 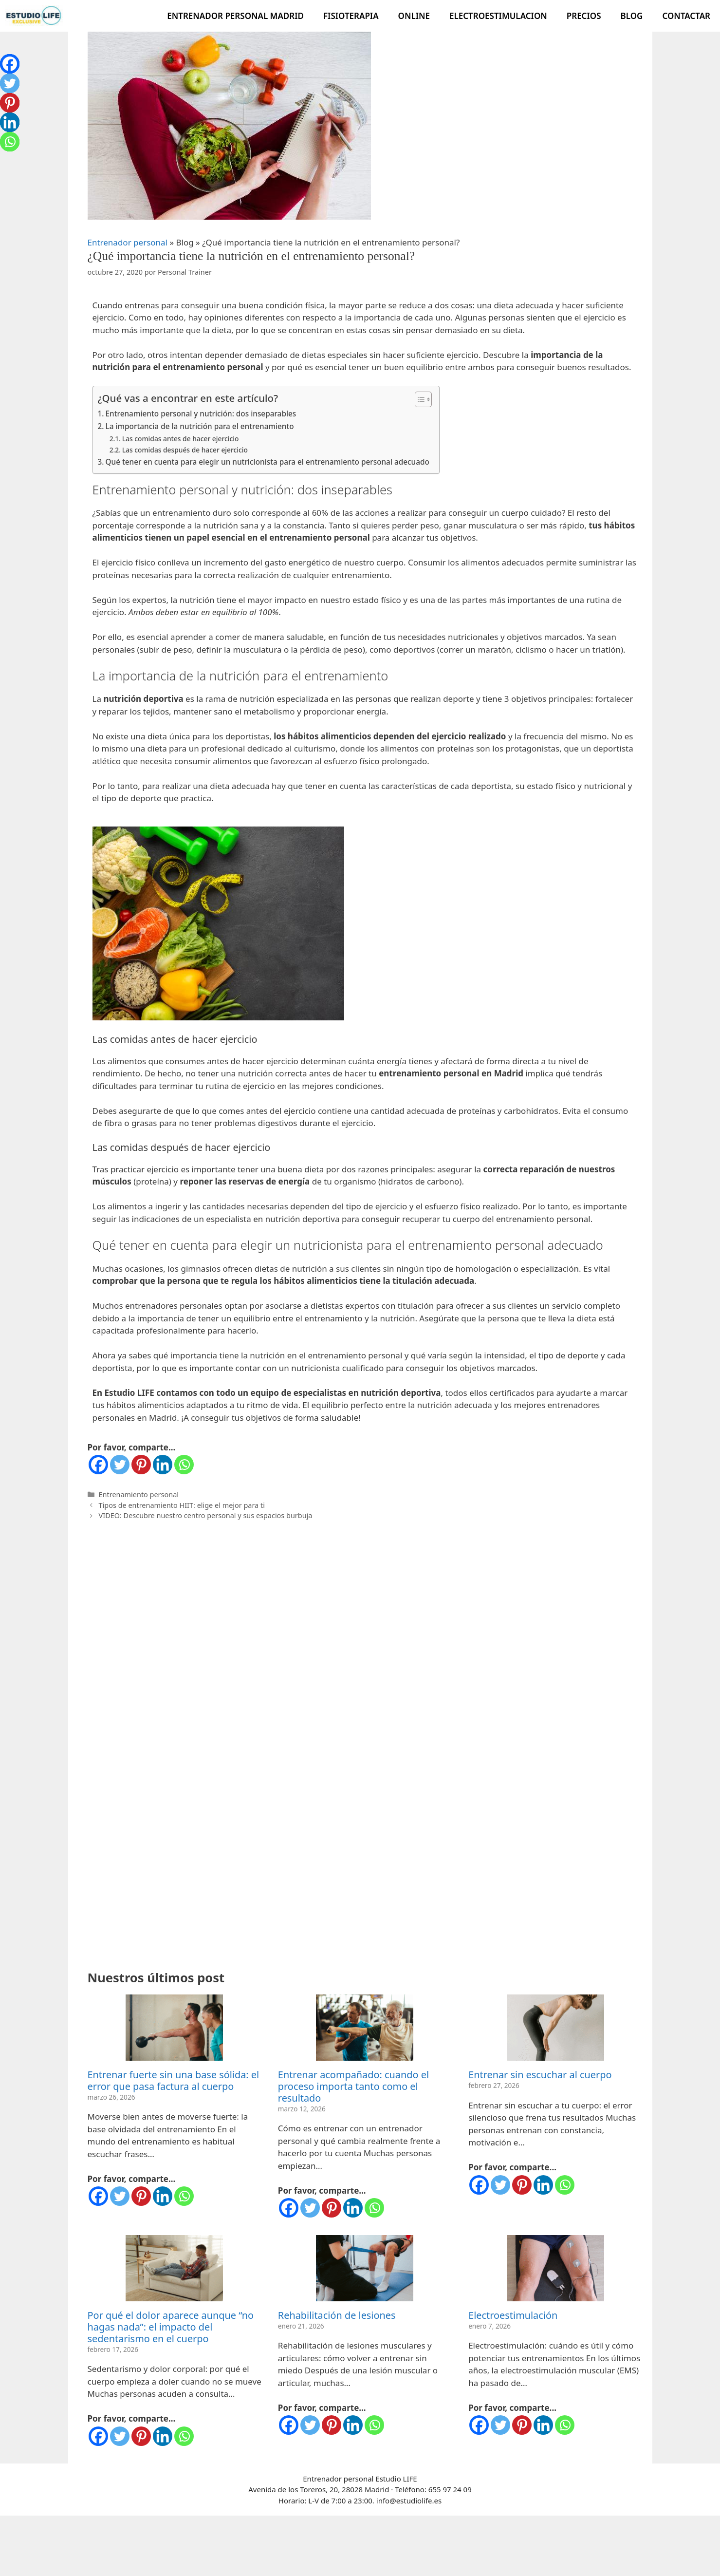 I want to click on VIDEO: Descubre nuestro centro personal y sus espacios burbuja, so click(x=206, y=1515).